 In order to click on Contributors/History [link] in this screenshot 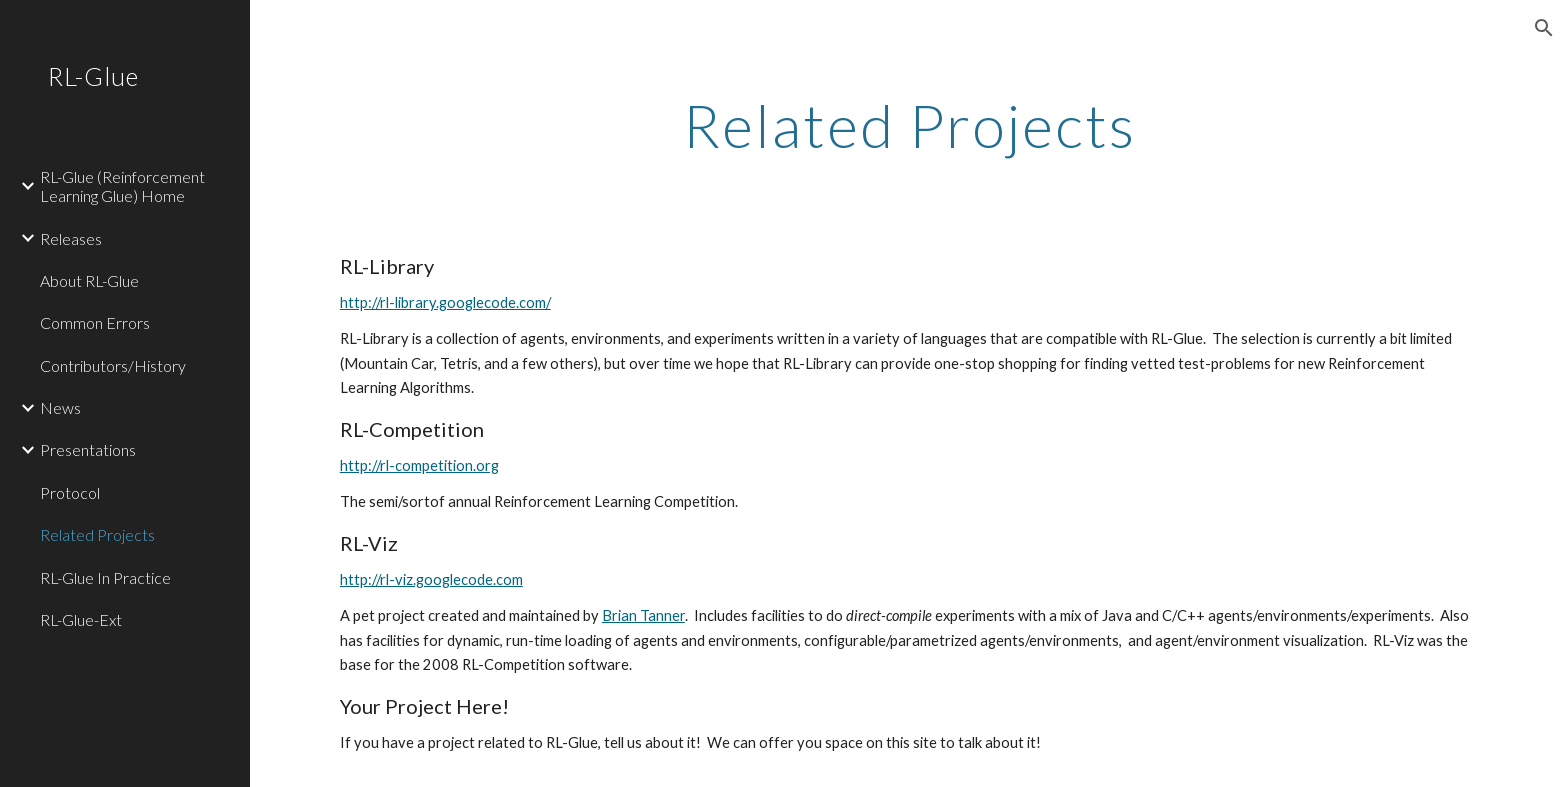, I will do `click(113, 365)`.